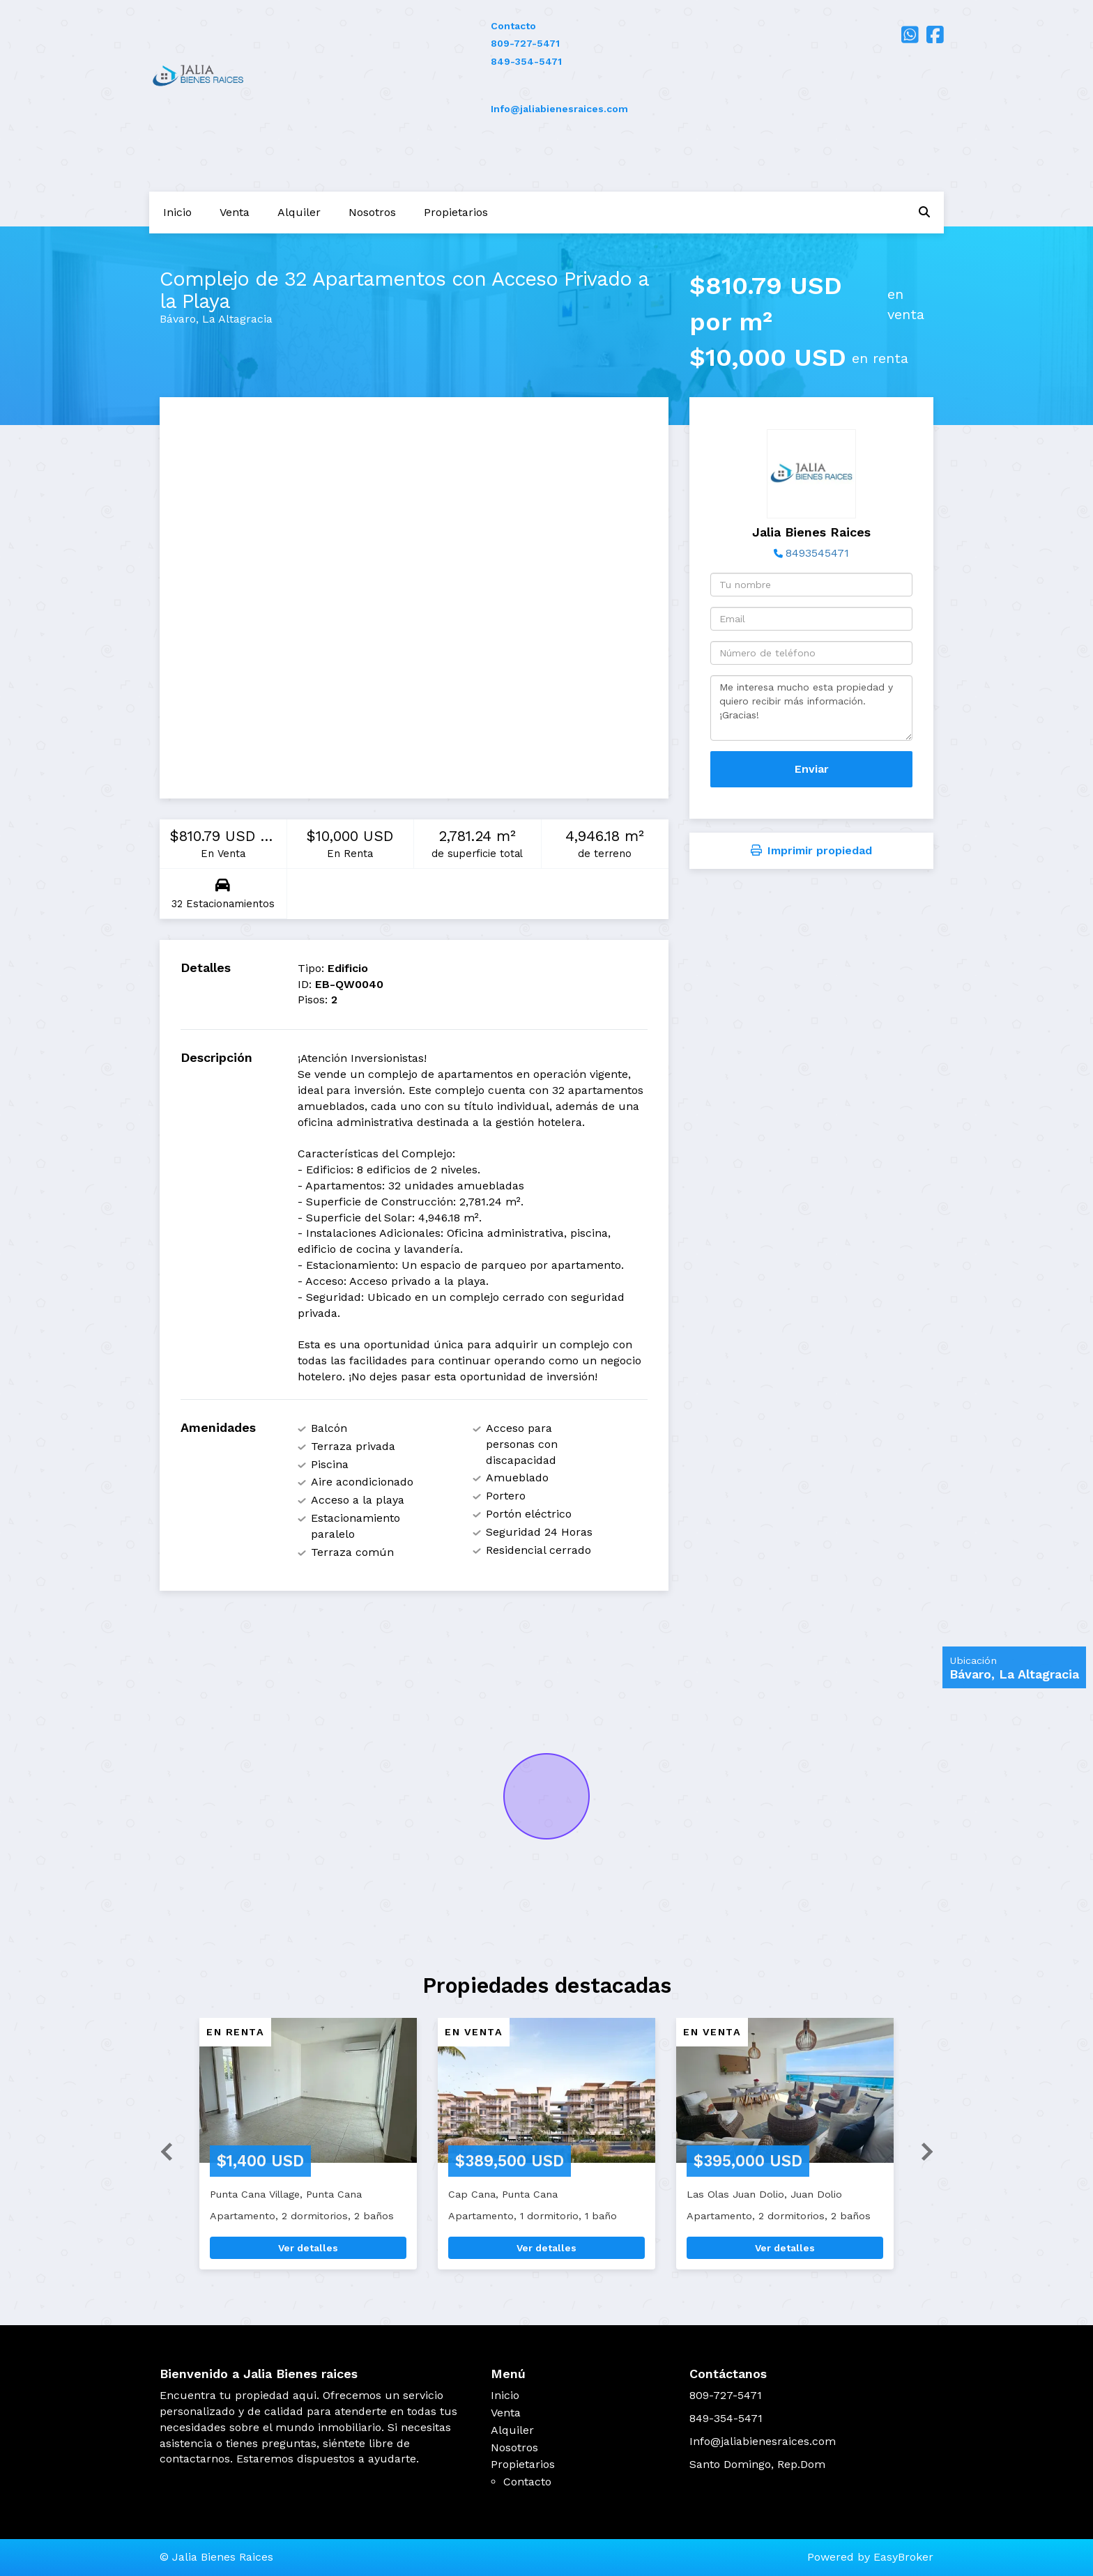 The height and width of the screenshot is (2576, 1093). I want to click on [button], so click(161, 2150).